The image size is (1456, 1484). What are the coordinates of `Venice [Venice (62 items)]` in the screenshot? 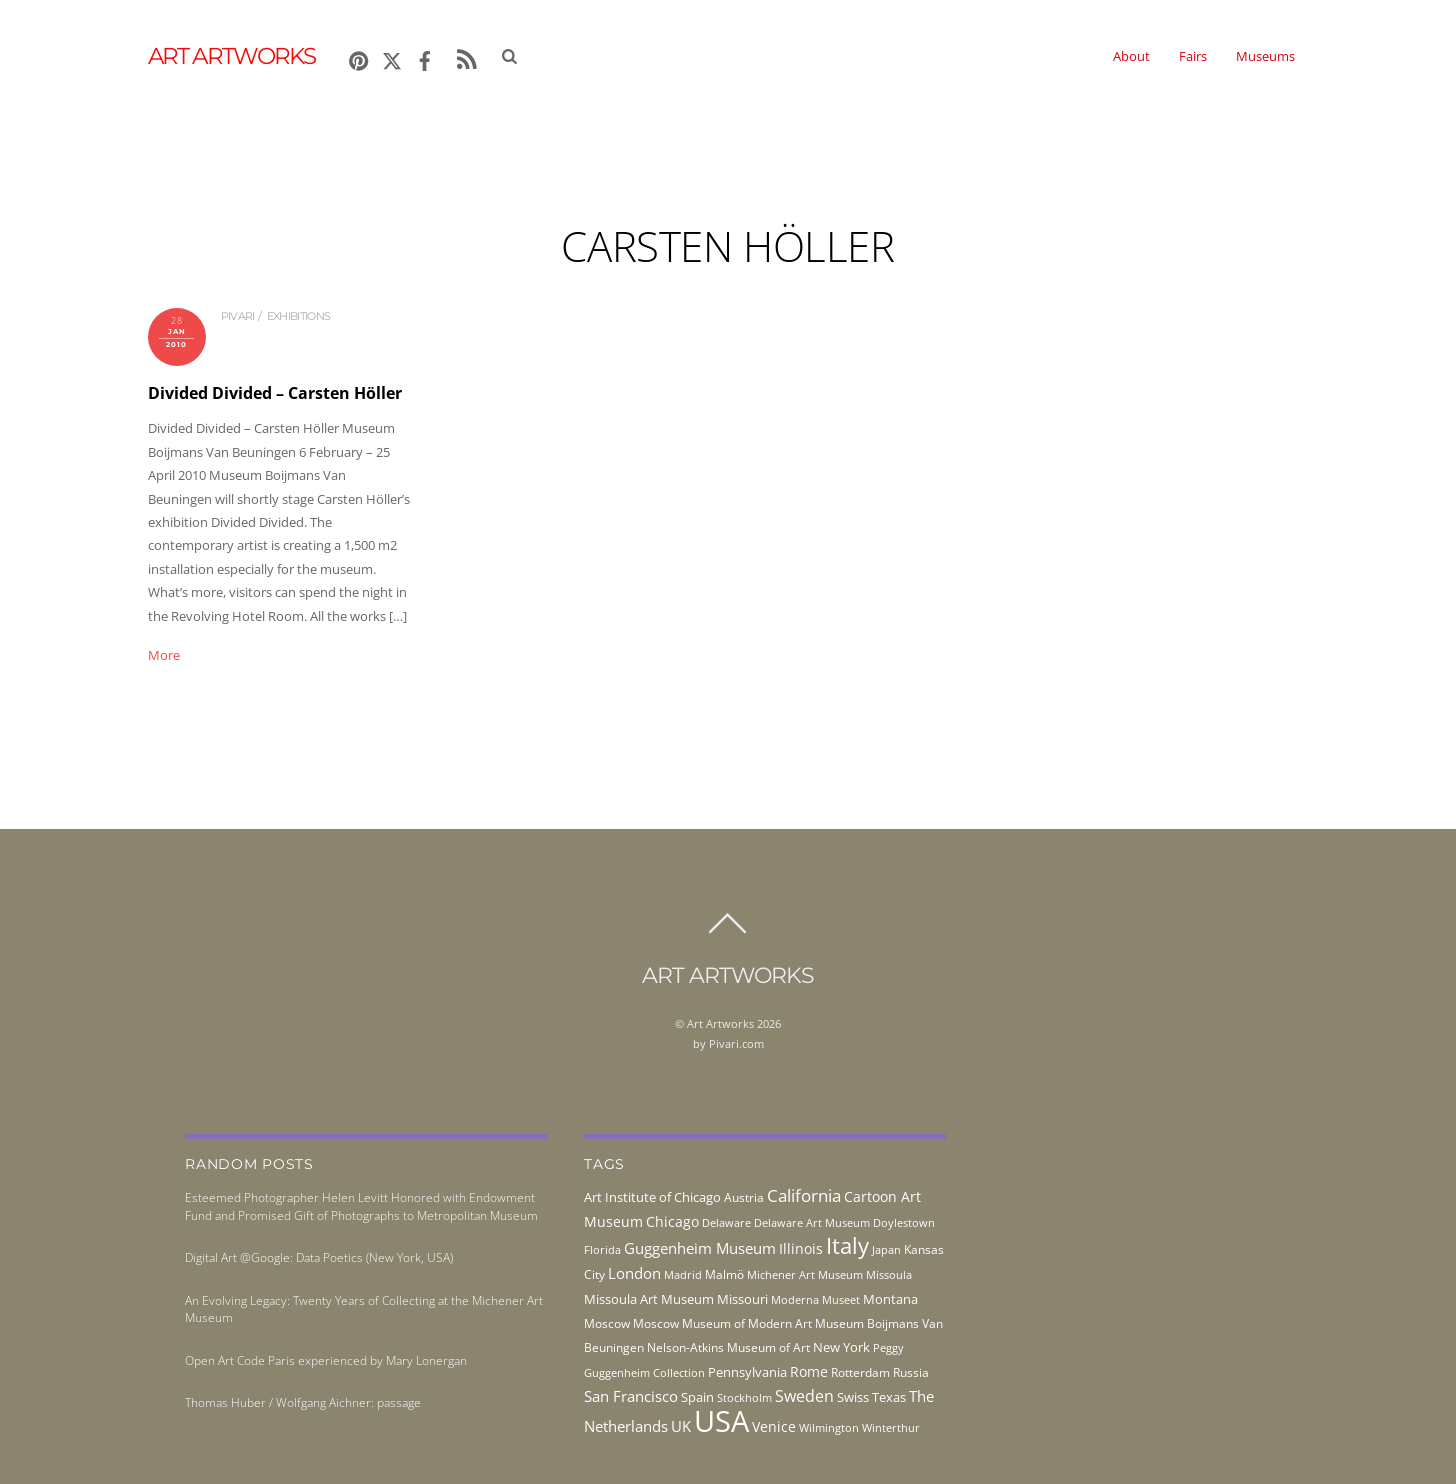 It's located at (774, 1426).